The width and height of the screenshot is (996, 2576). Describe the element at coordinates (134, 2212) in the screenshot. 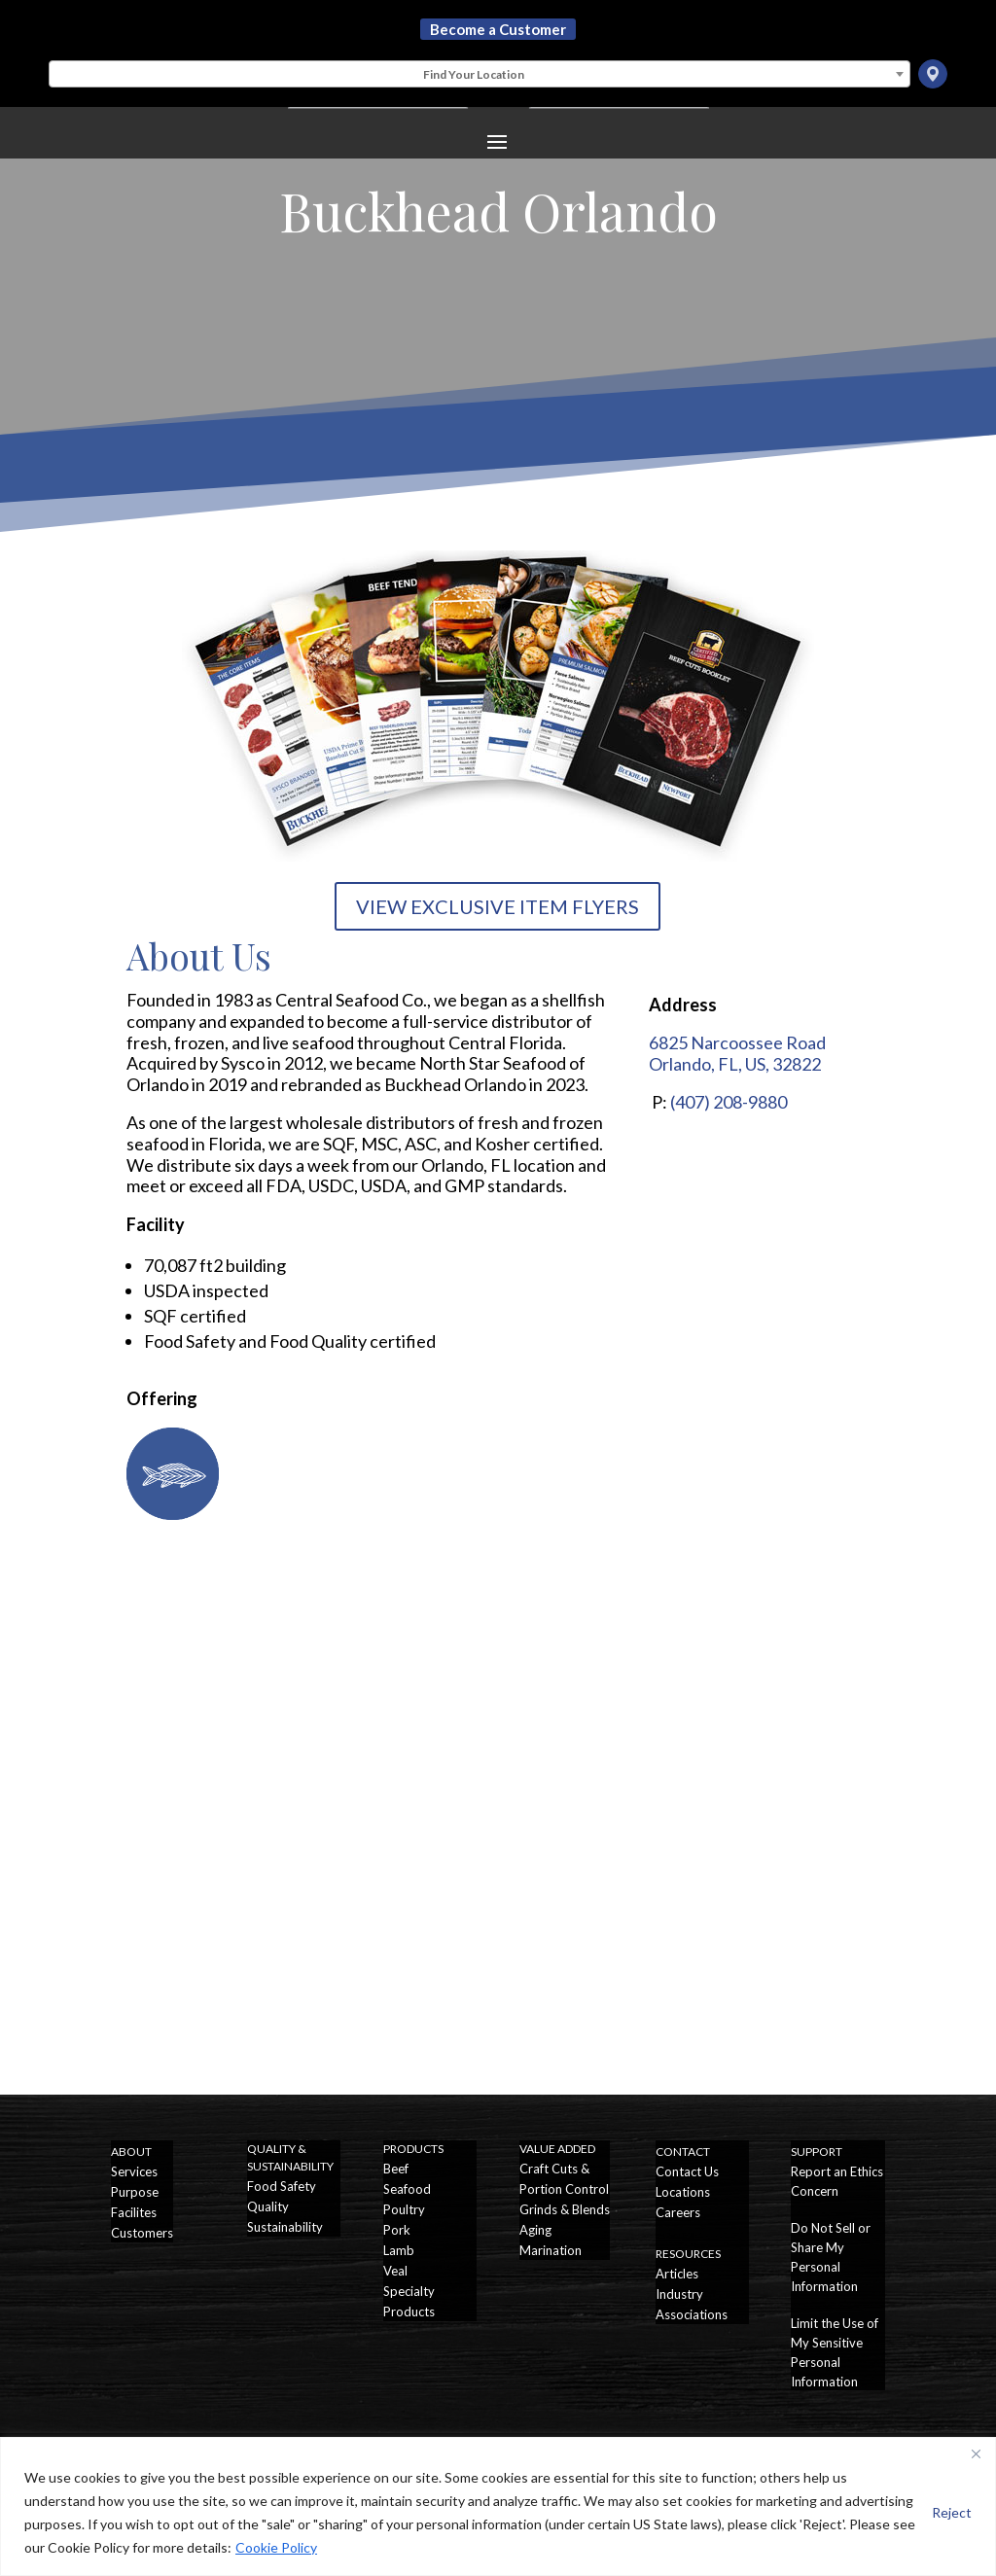

I see `Facilites` at that location.